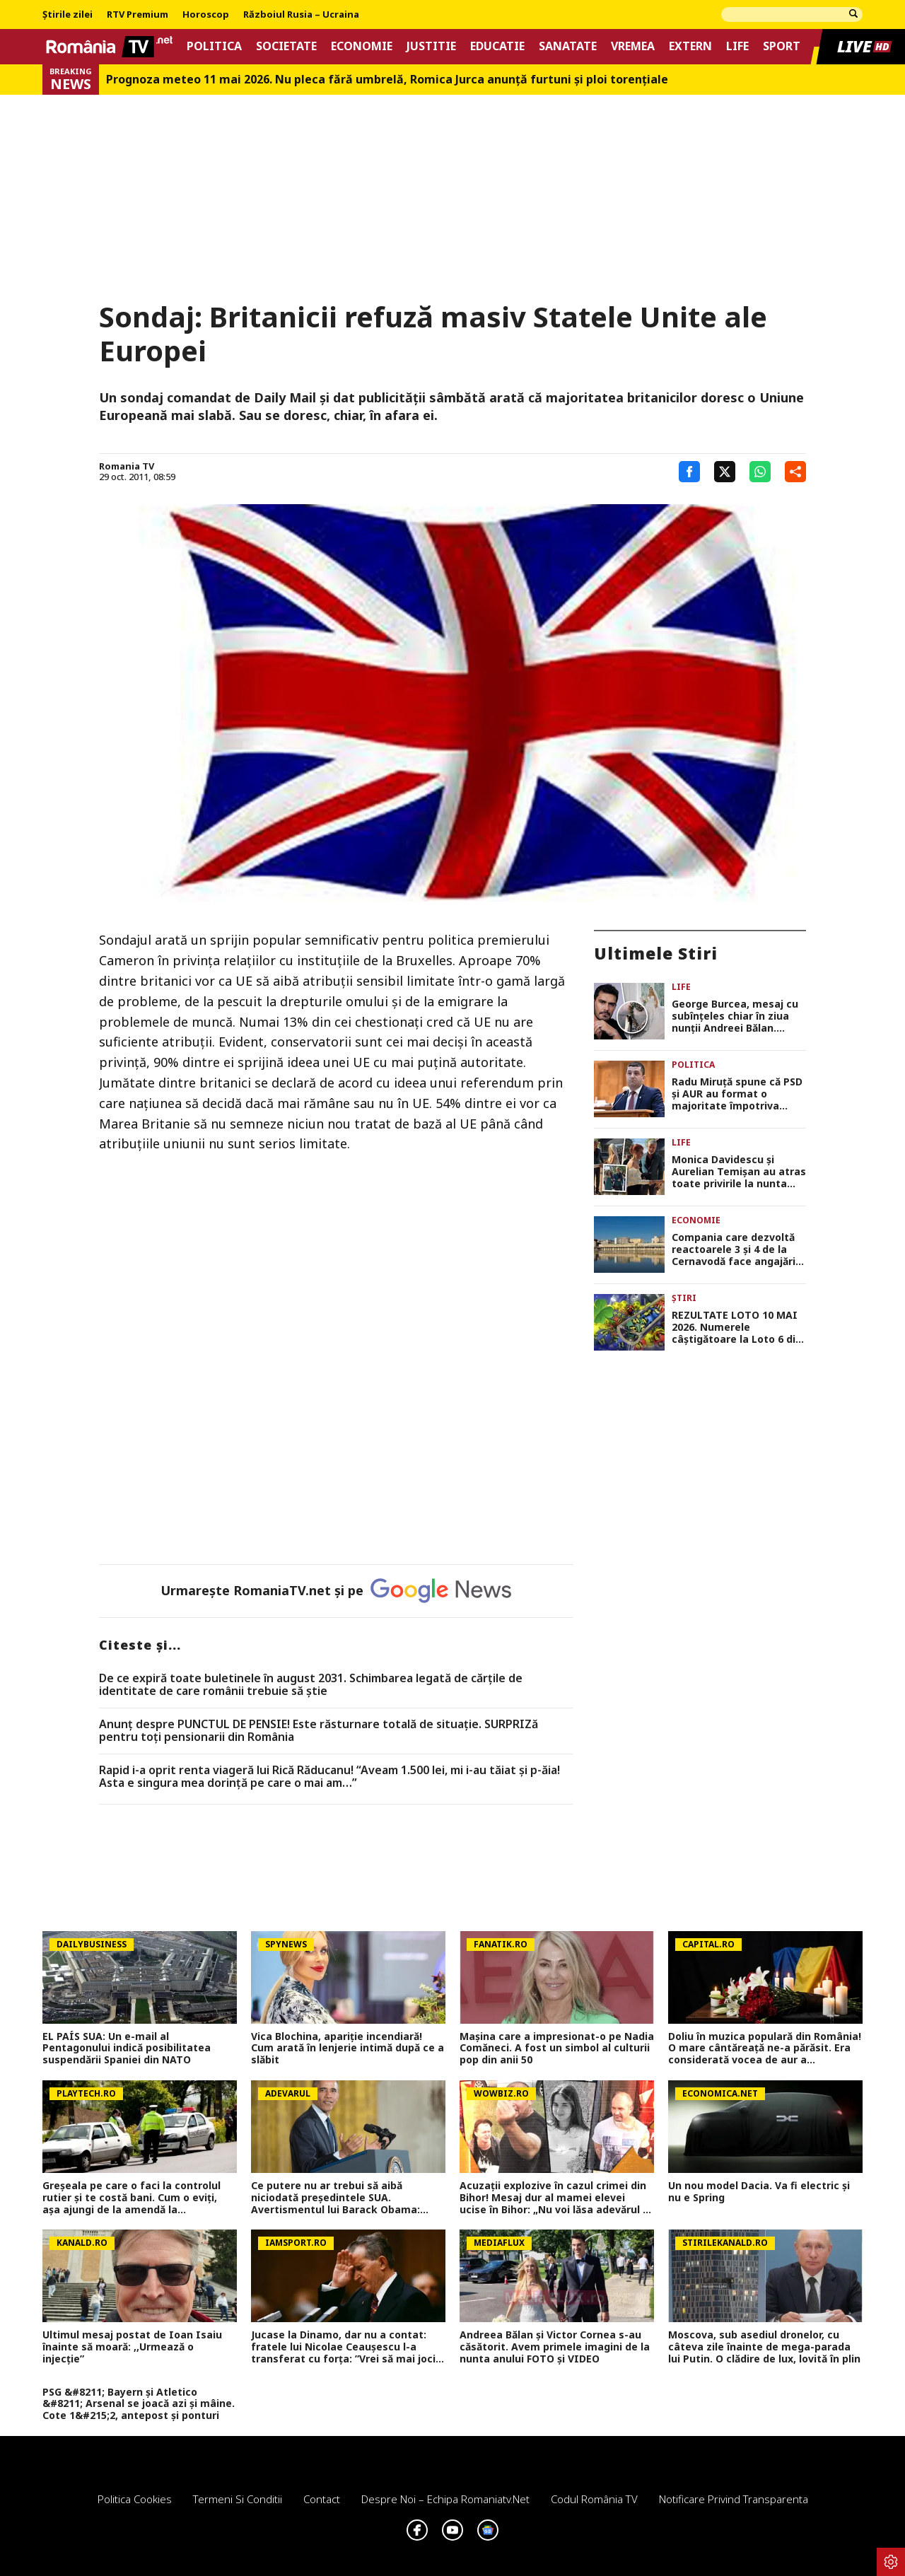  Describe the element at coordinates (126, 2048) in the screenshot. I see `EL PAÍS SUA: Un e-mail al Pentagonului indică posibilitatea suspendării Spaniei din NATO` at that location.